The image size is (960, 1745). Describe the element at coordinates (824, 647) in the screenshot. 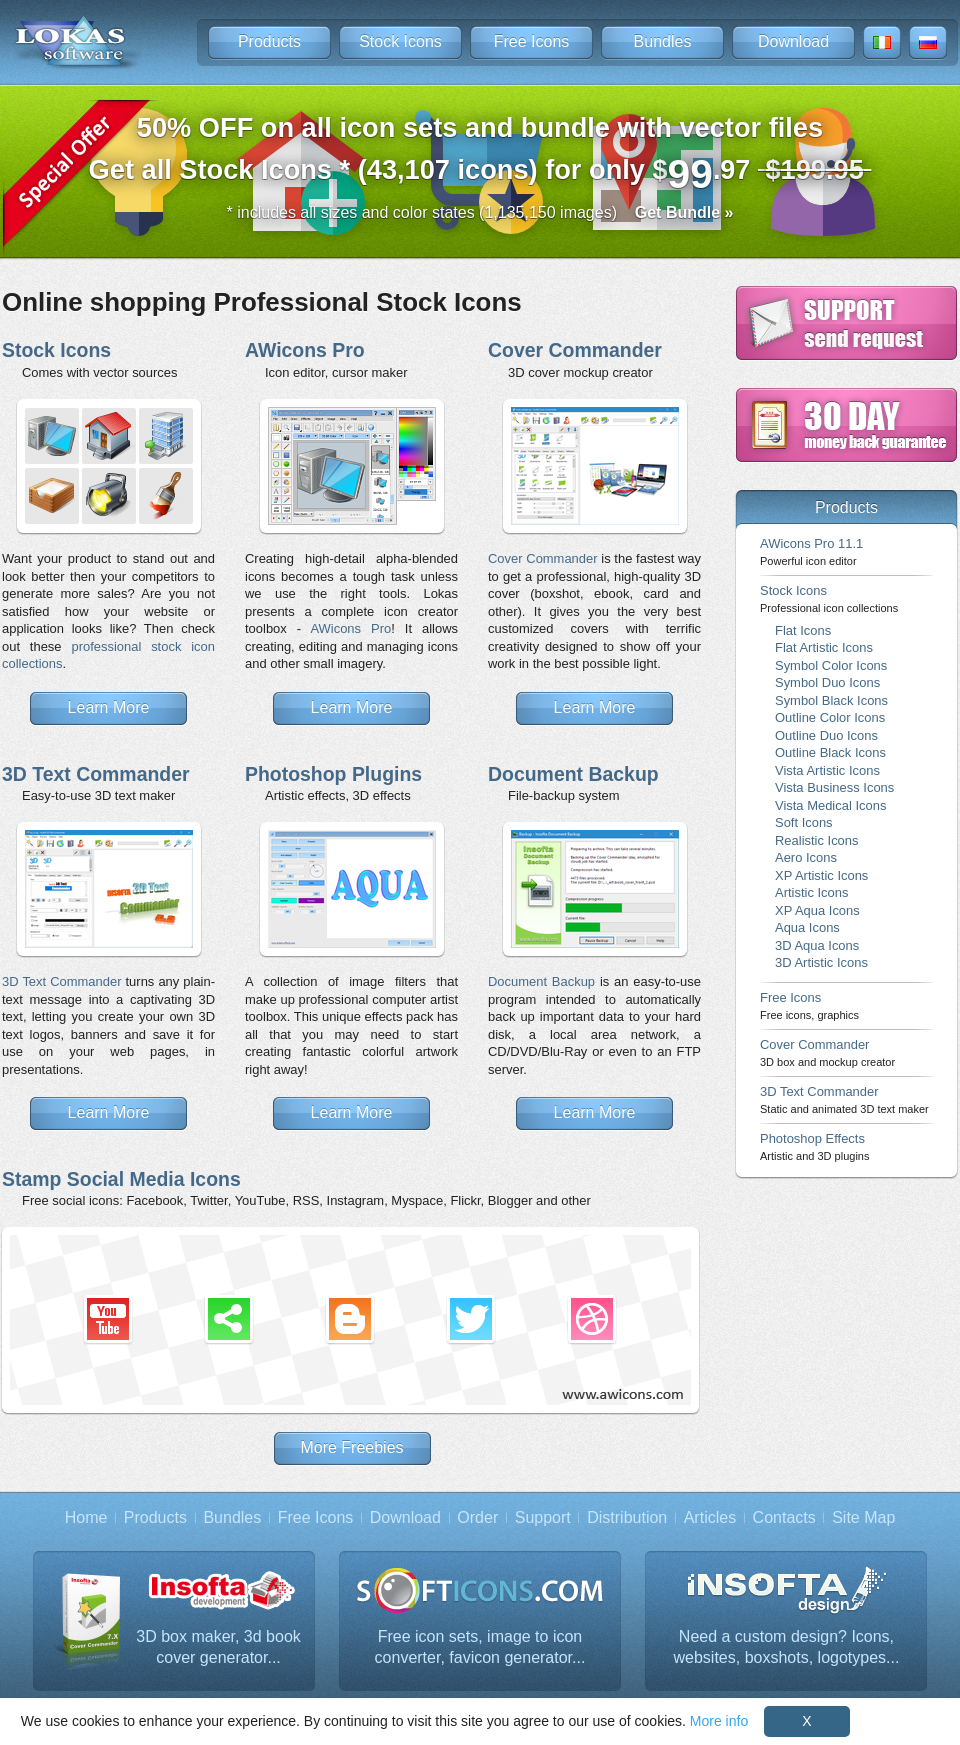

I see `Flat Artistic Icons` at that location.